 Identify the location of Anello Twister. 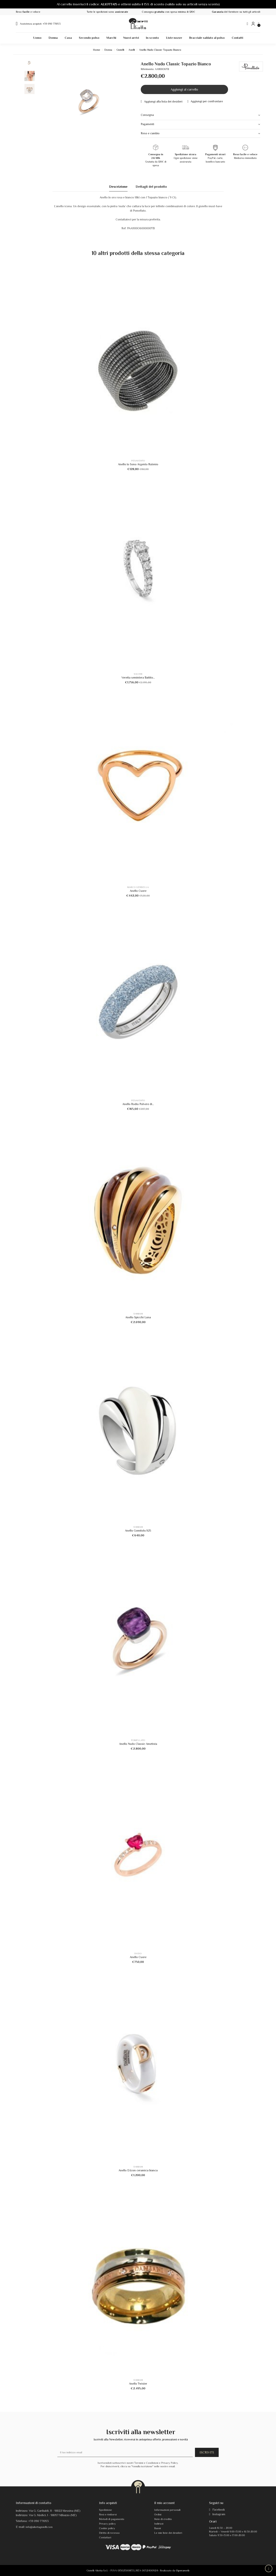
(138, 2383).